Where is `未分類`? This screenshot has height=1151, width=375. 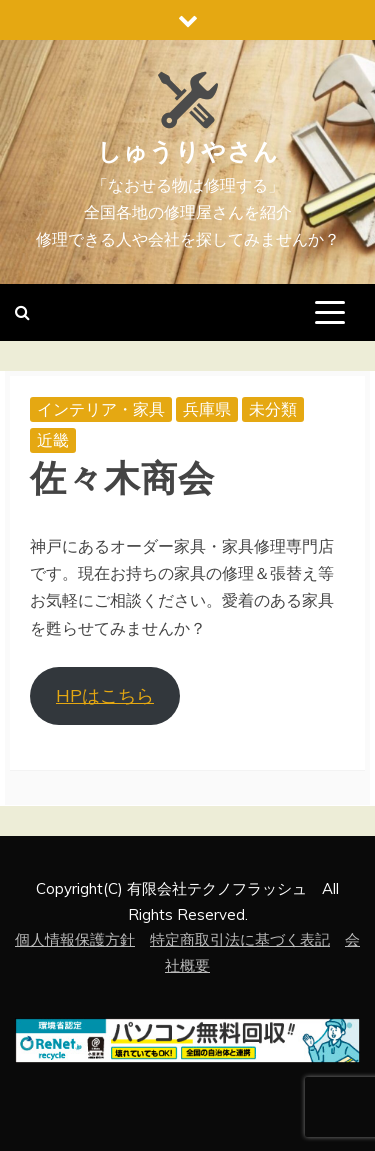 未分類 is located at coordinates (273, 409).